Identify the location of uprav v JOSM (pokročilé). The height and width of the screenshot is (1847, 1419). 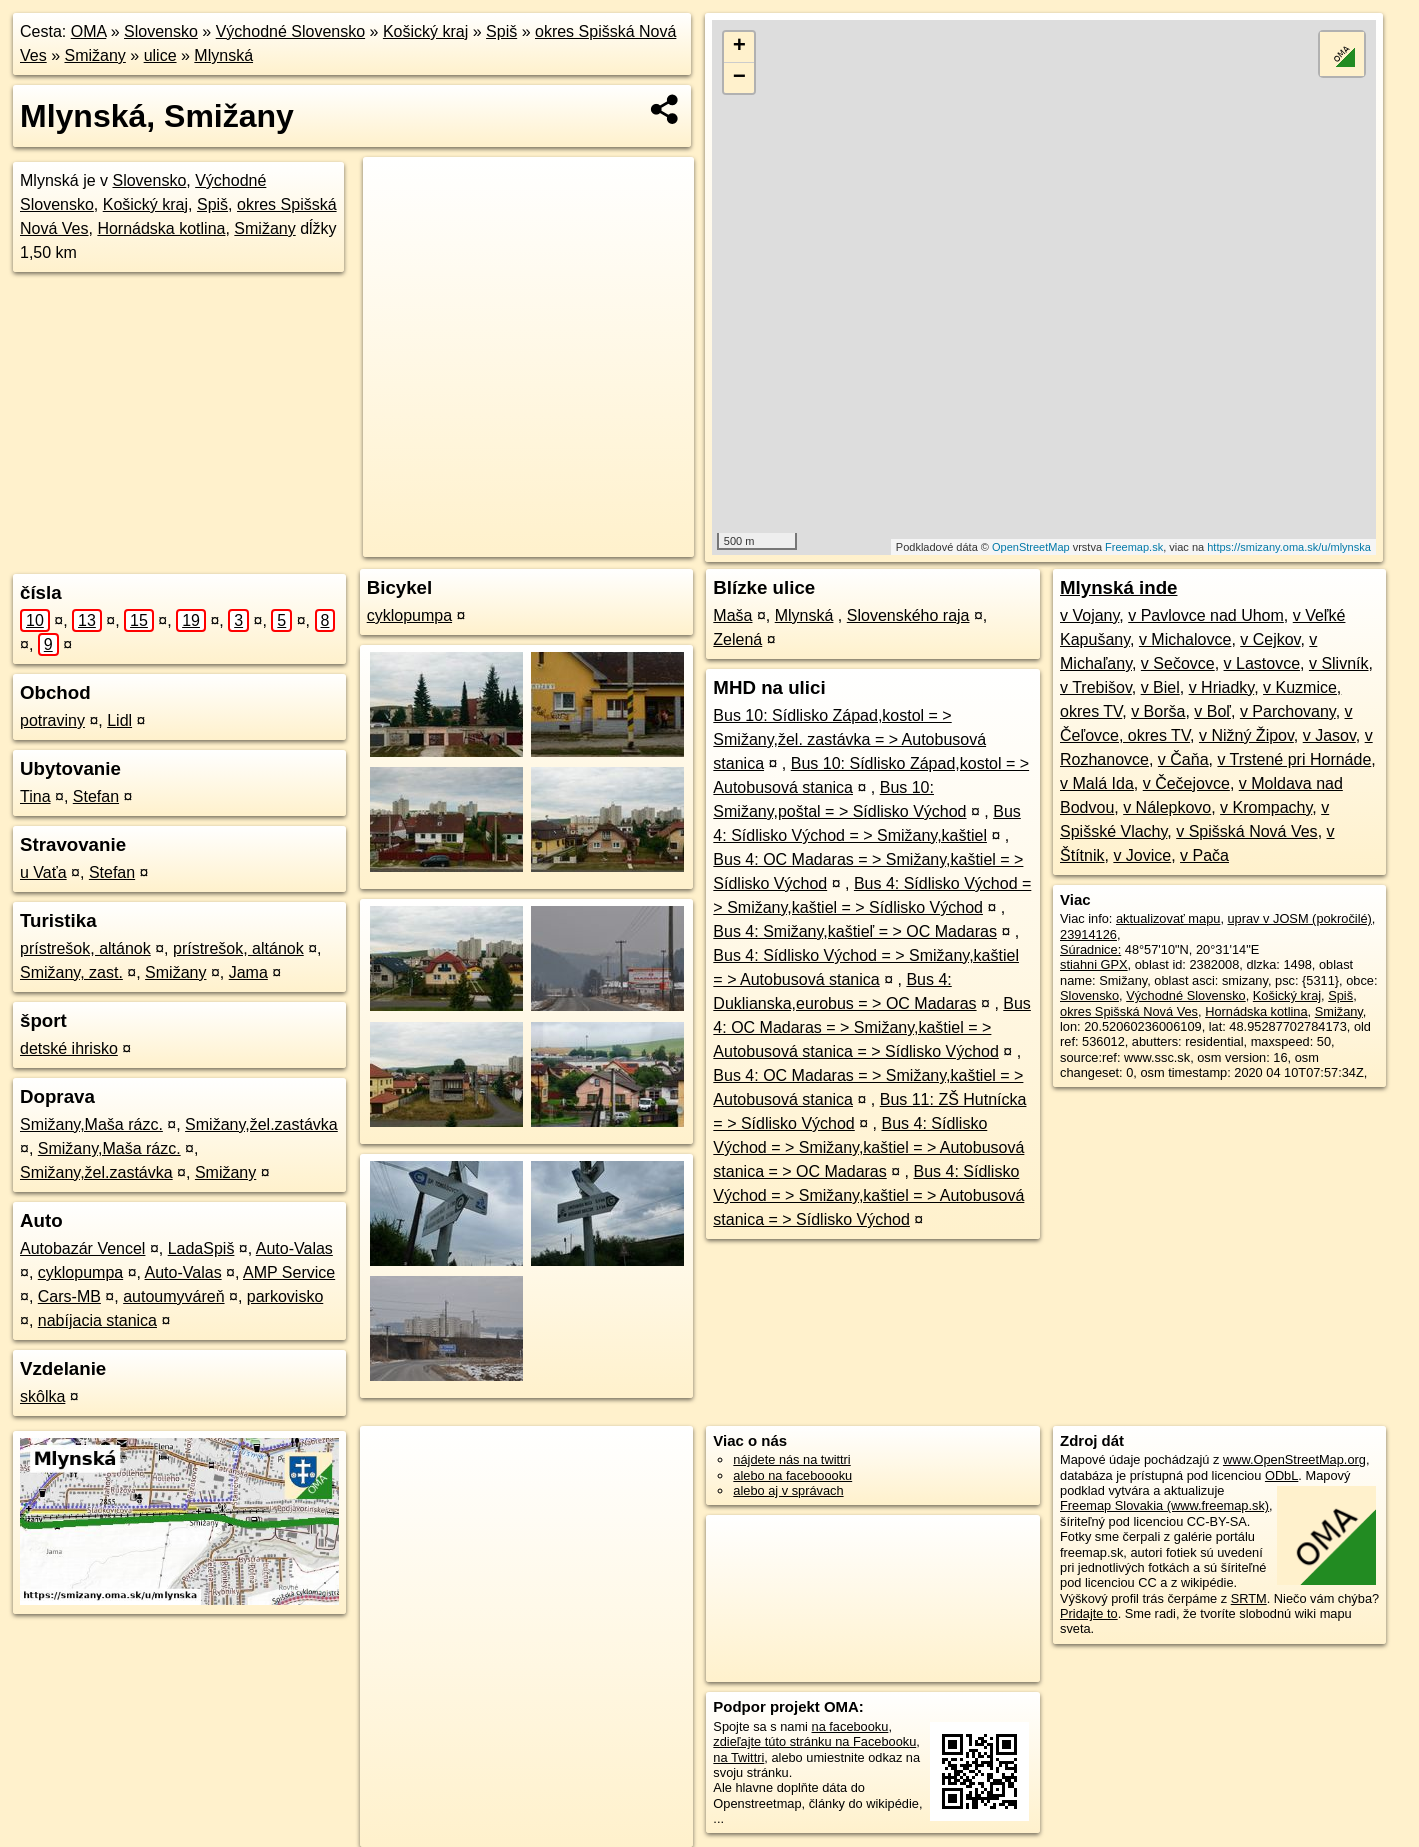
(1300, 918).